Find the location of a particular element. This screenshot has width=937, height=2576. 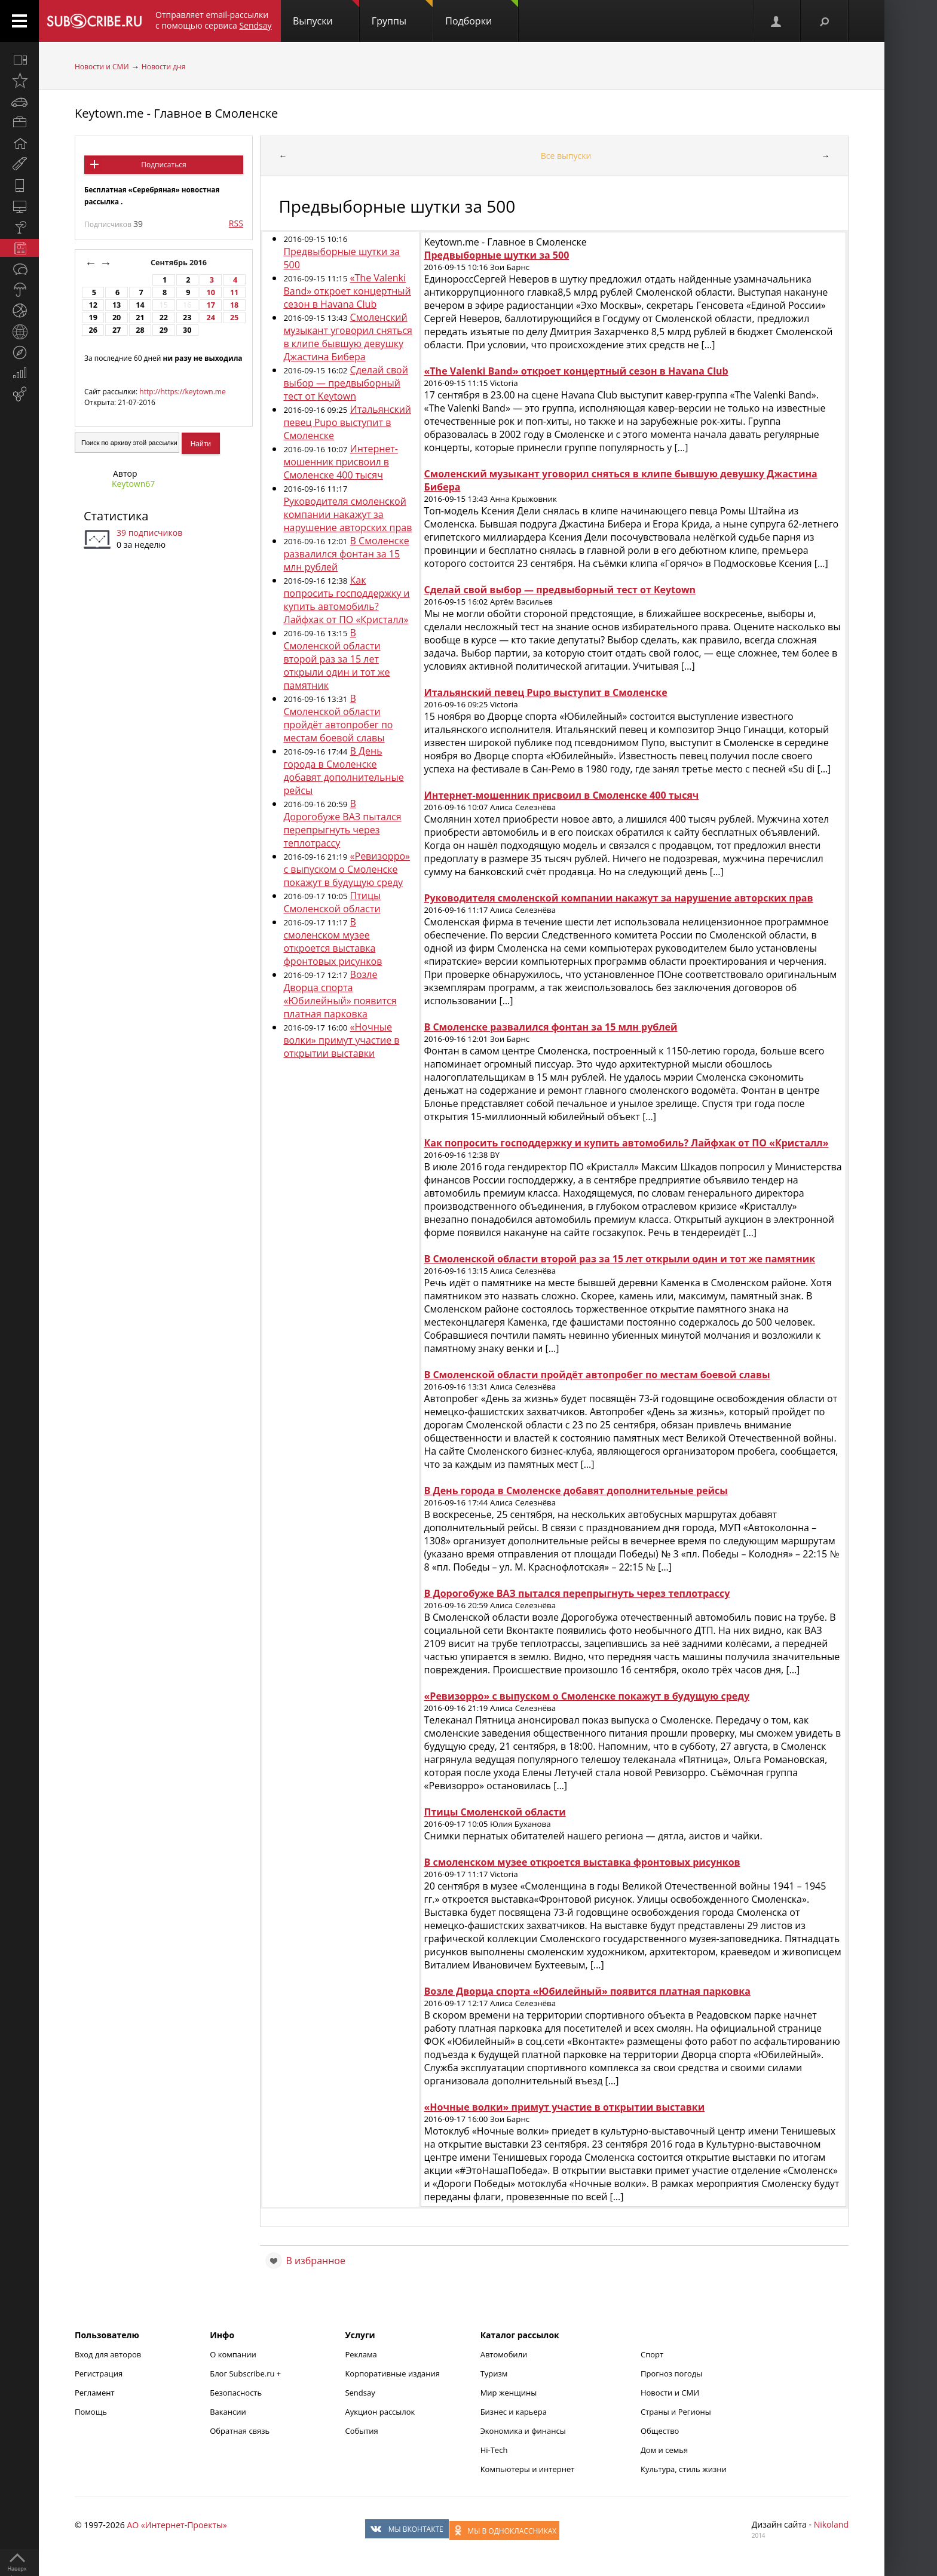

В Смоленске развалился фонтан за 15 млн рублей is located at coordinates (346, 554).